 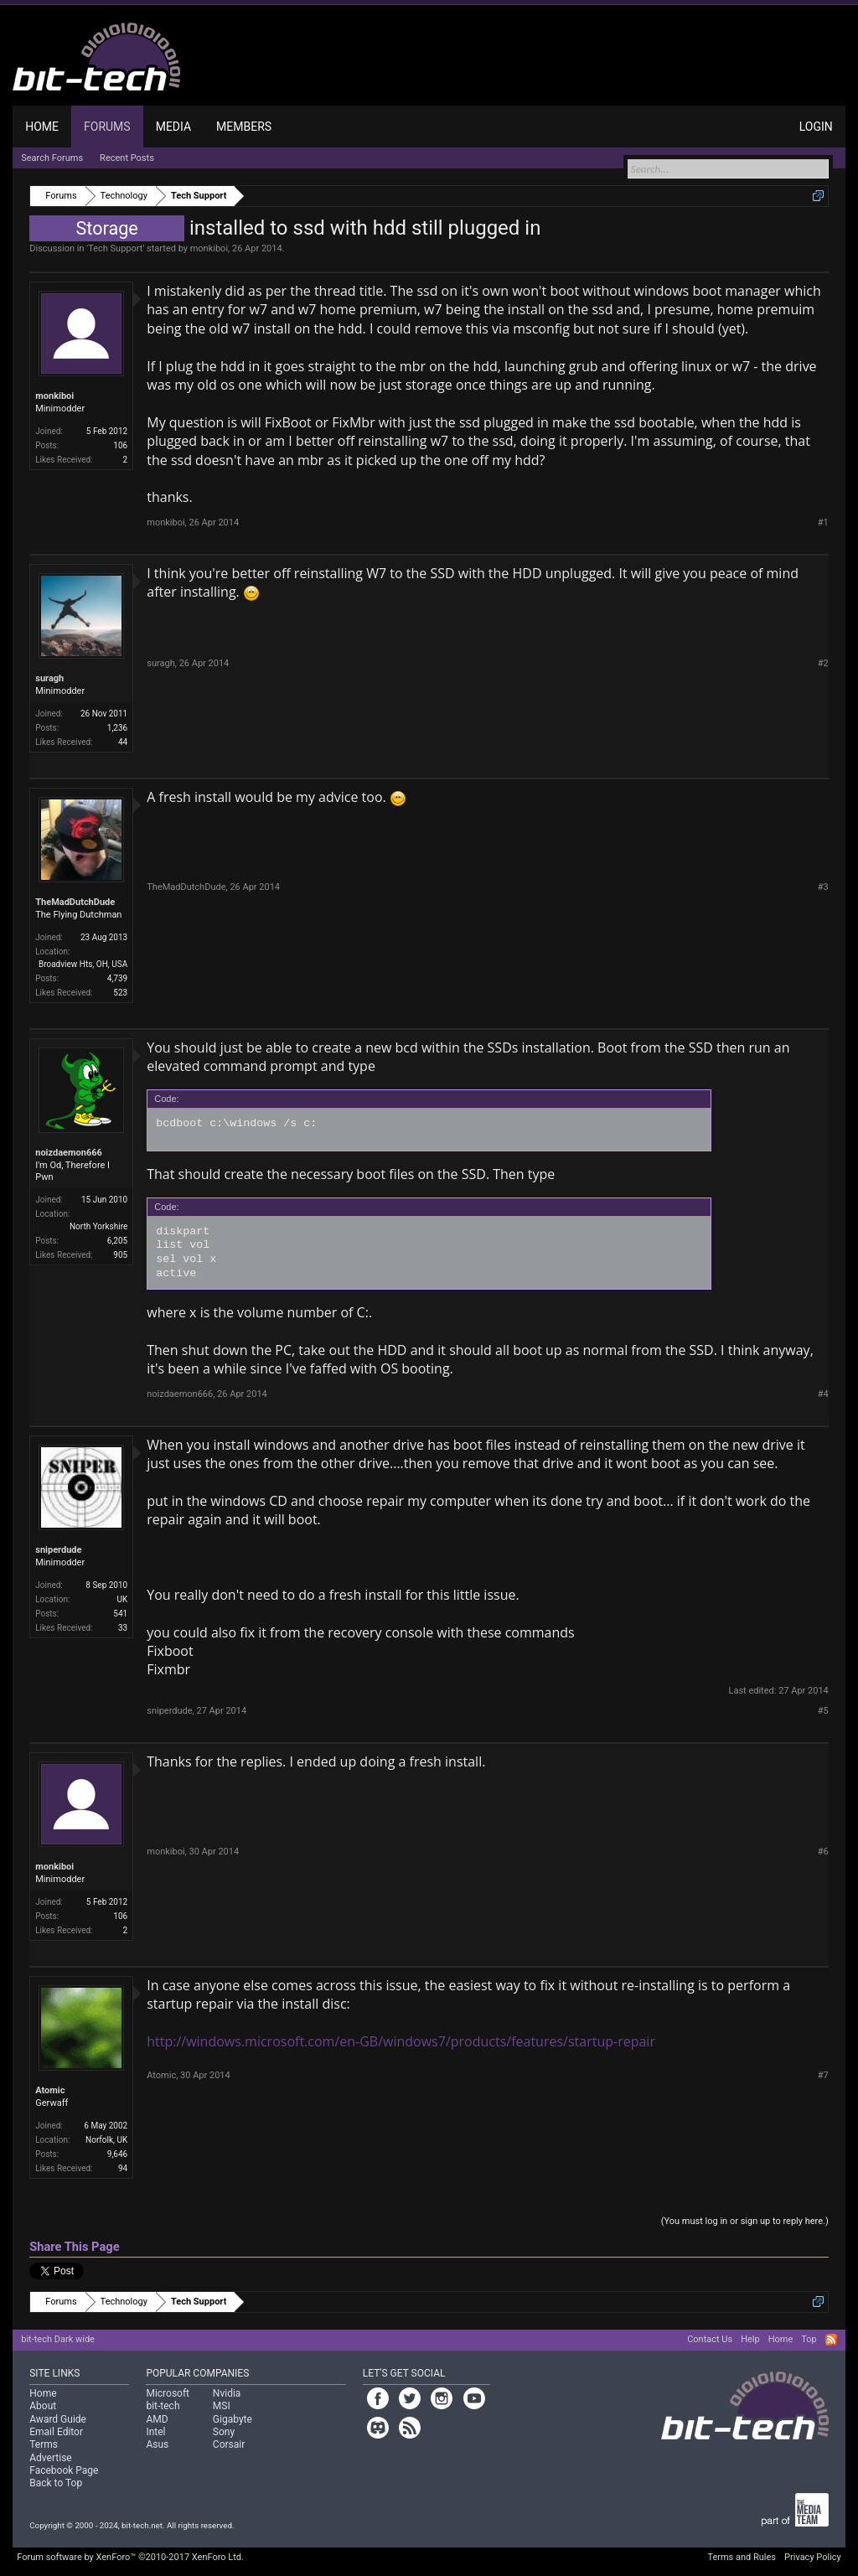 I want to click on Members, so click(x=243, y=126).